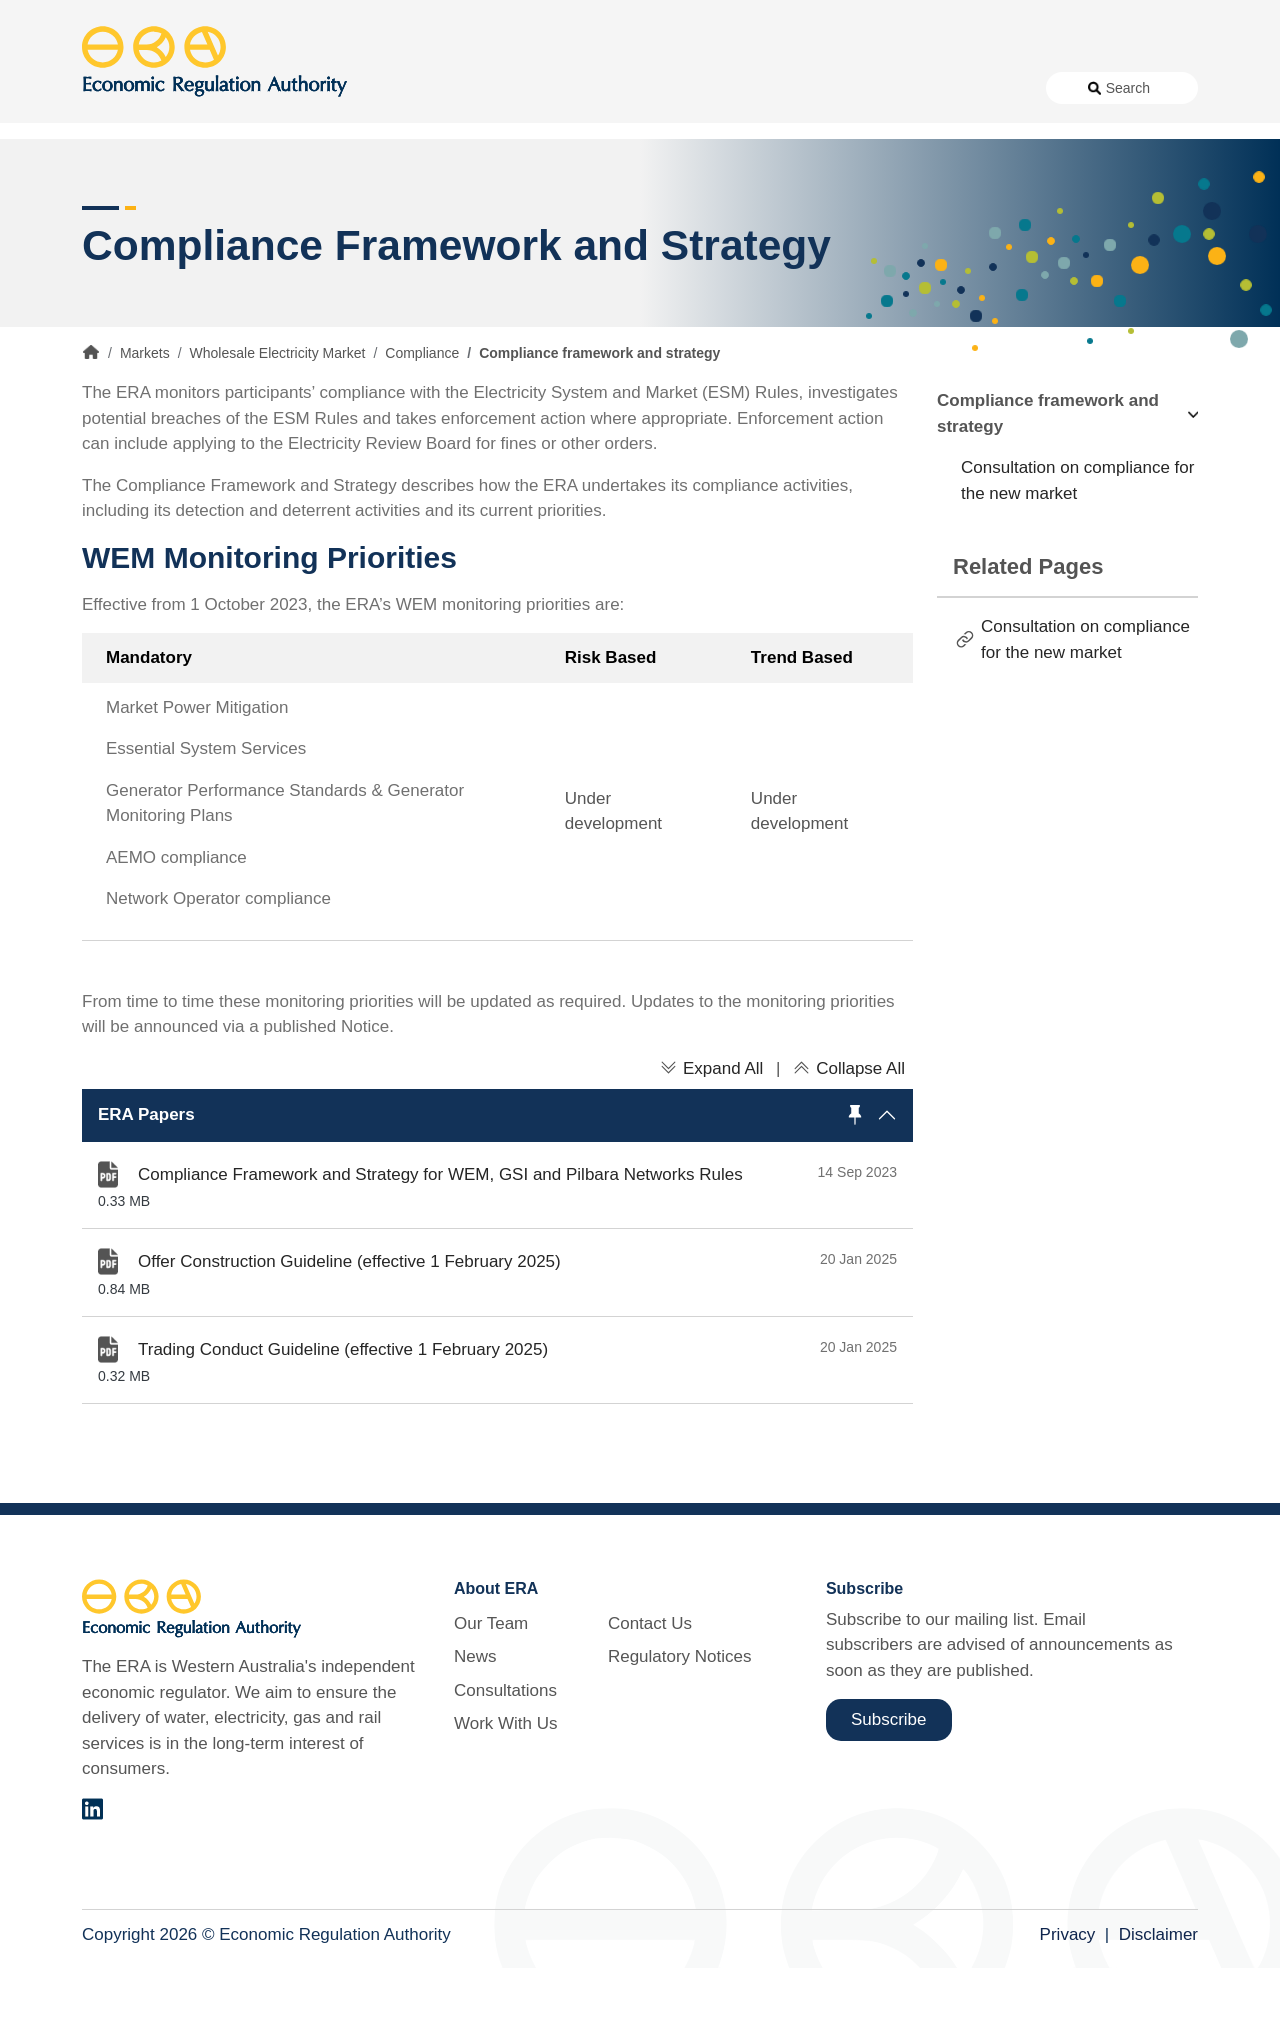 This screenshot has width=1280, height=2029. What do you see at coordinates (91, 413) in the screenshot?
I see `Home` at bounding box center [91, 413].